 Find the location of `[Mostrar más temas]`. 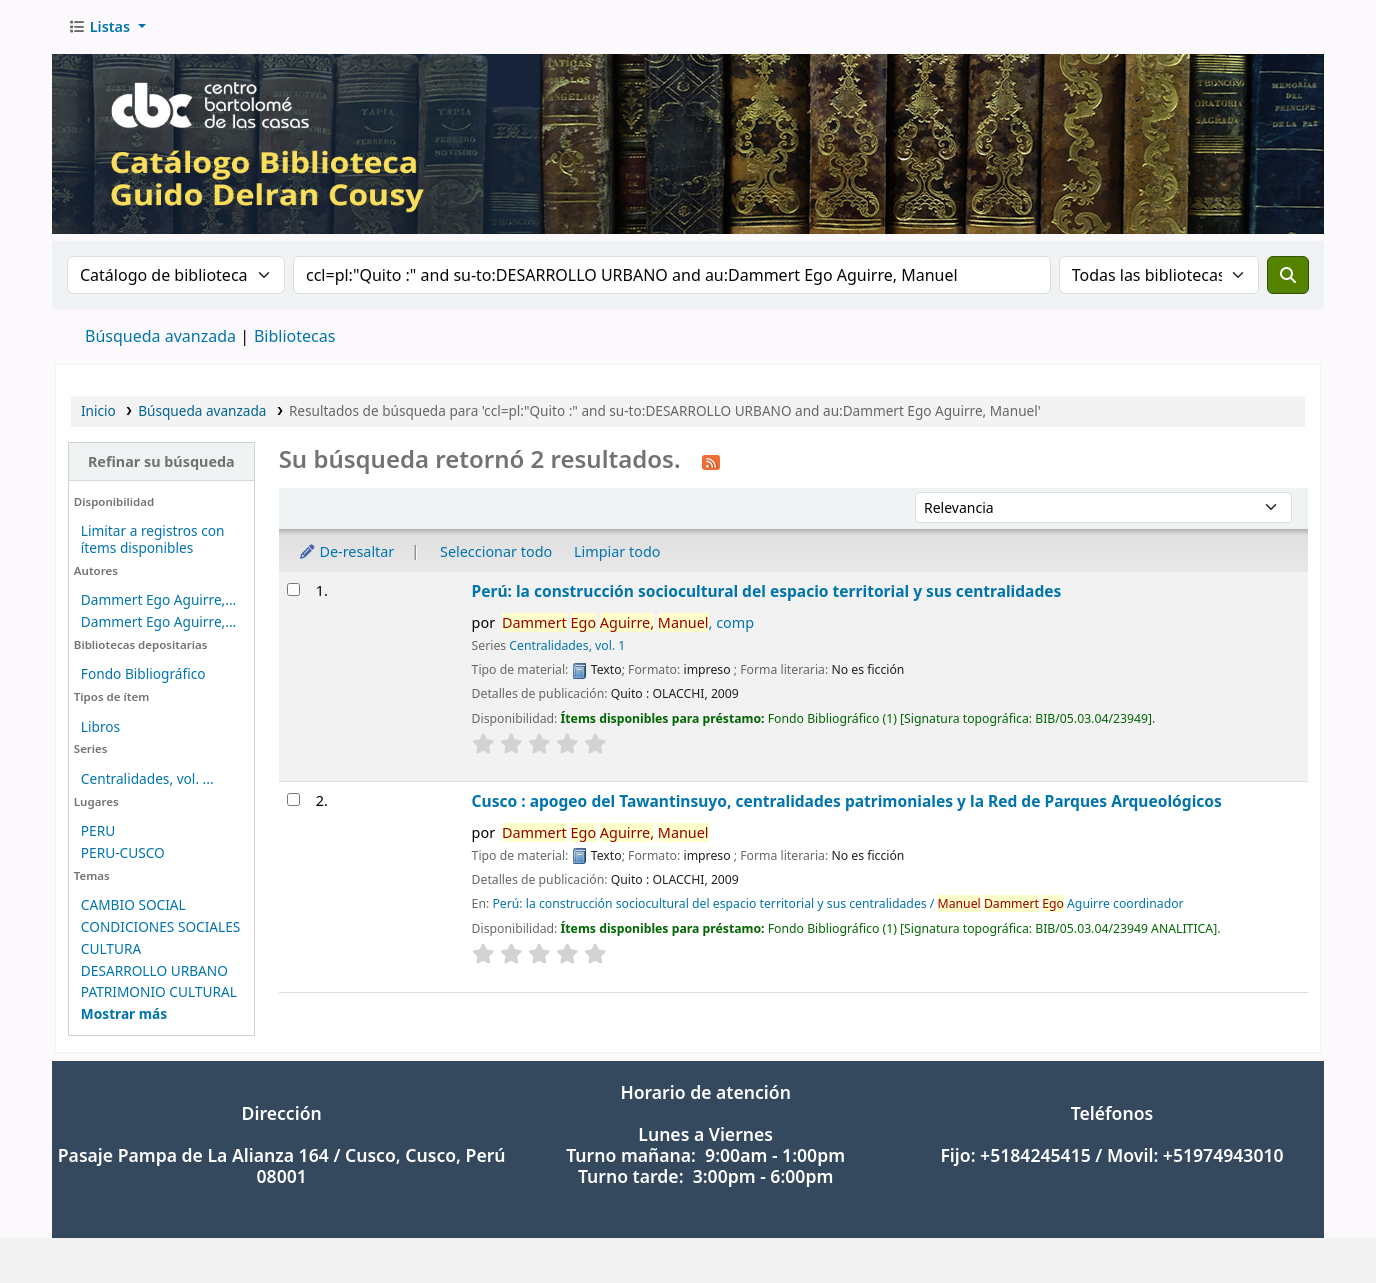

[Mostrar más temas] is located at coordinates (124, 1013).